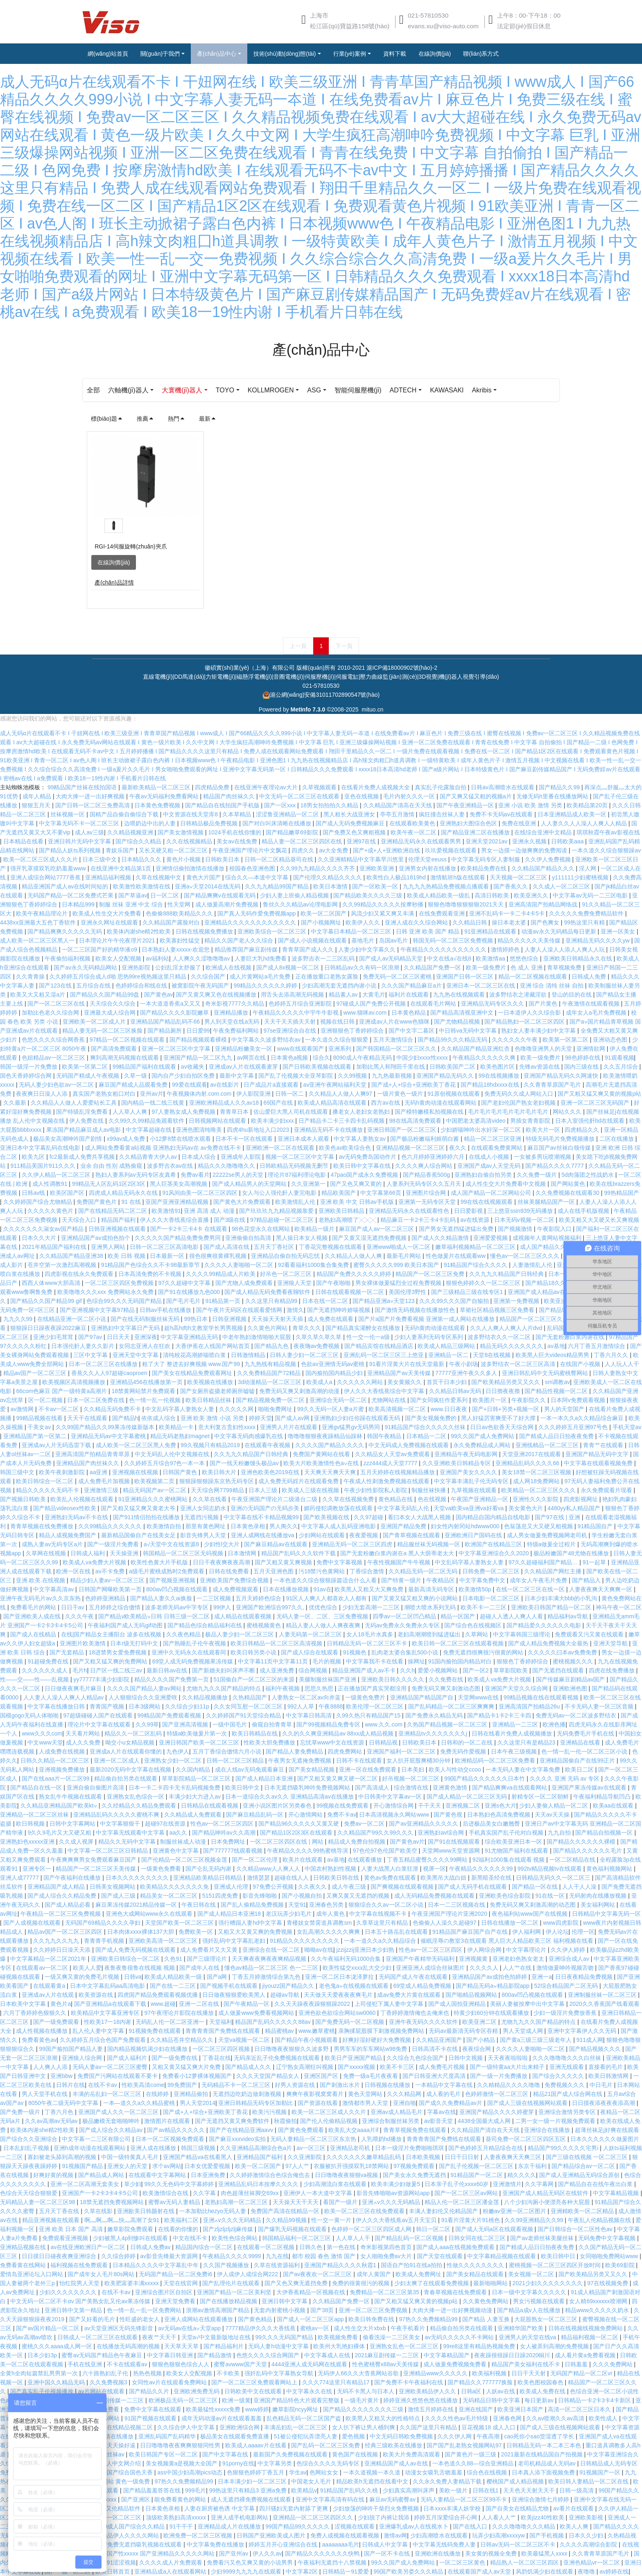 This screenshot has height=2576, width=642. What do you see at coordinates (366, 1697) in the screenshot?
I see `一级黄色免费片` at bounding box center [366, 1697].